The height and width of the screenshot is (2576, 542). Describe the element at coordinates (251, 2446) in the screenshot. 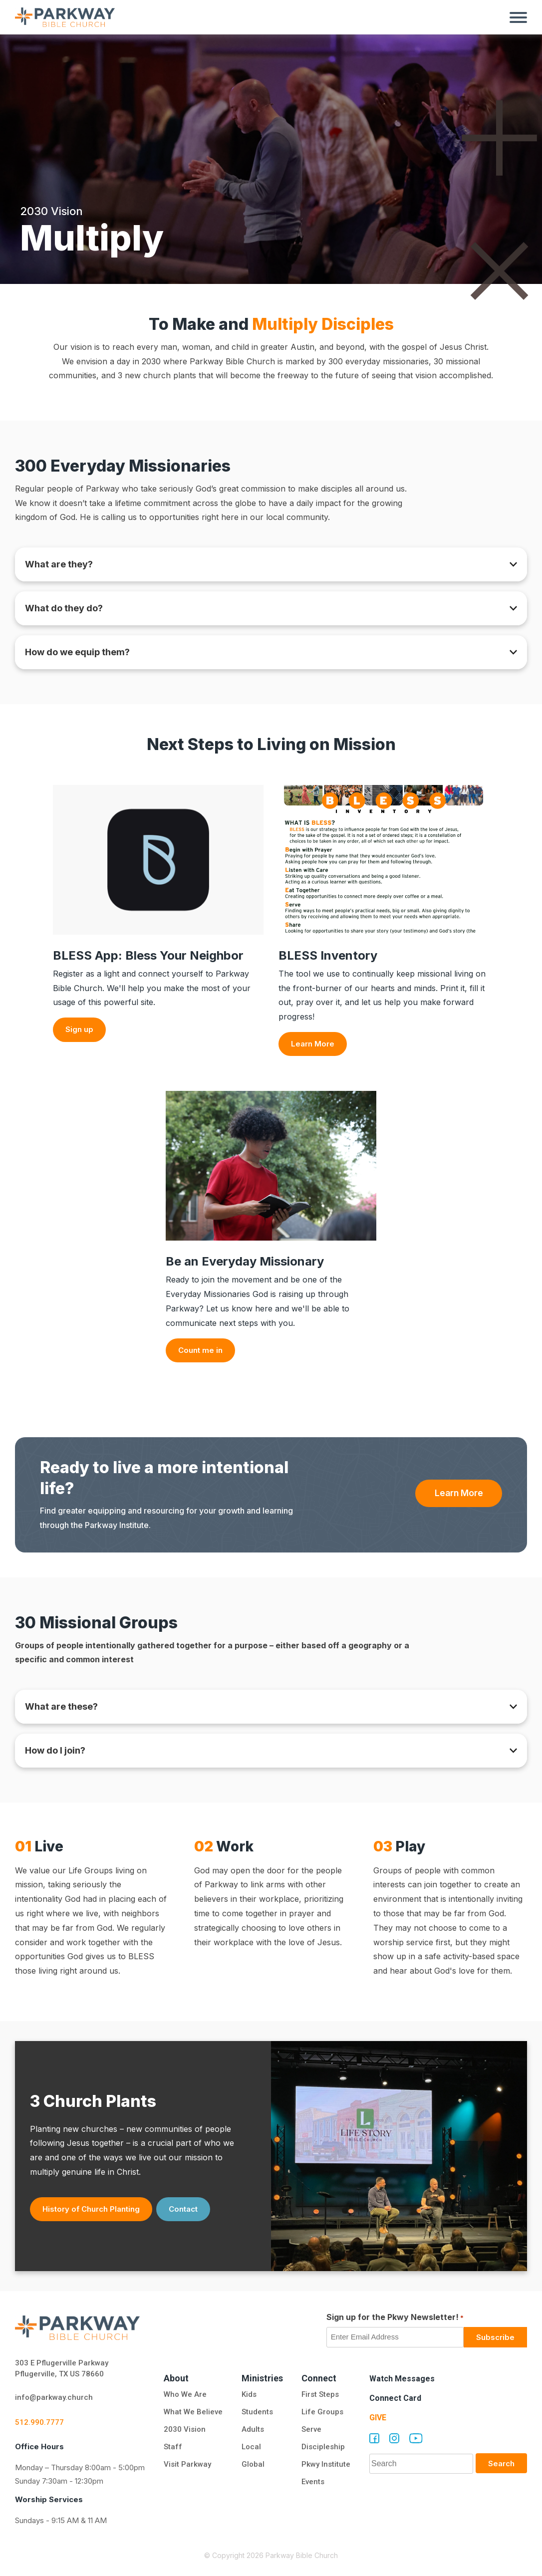

I see `Local` at that location.